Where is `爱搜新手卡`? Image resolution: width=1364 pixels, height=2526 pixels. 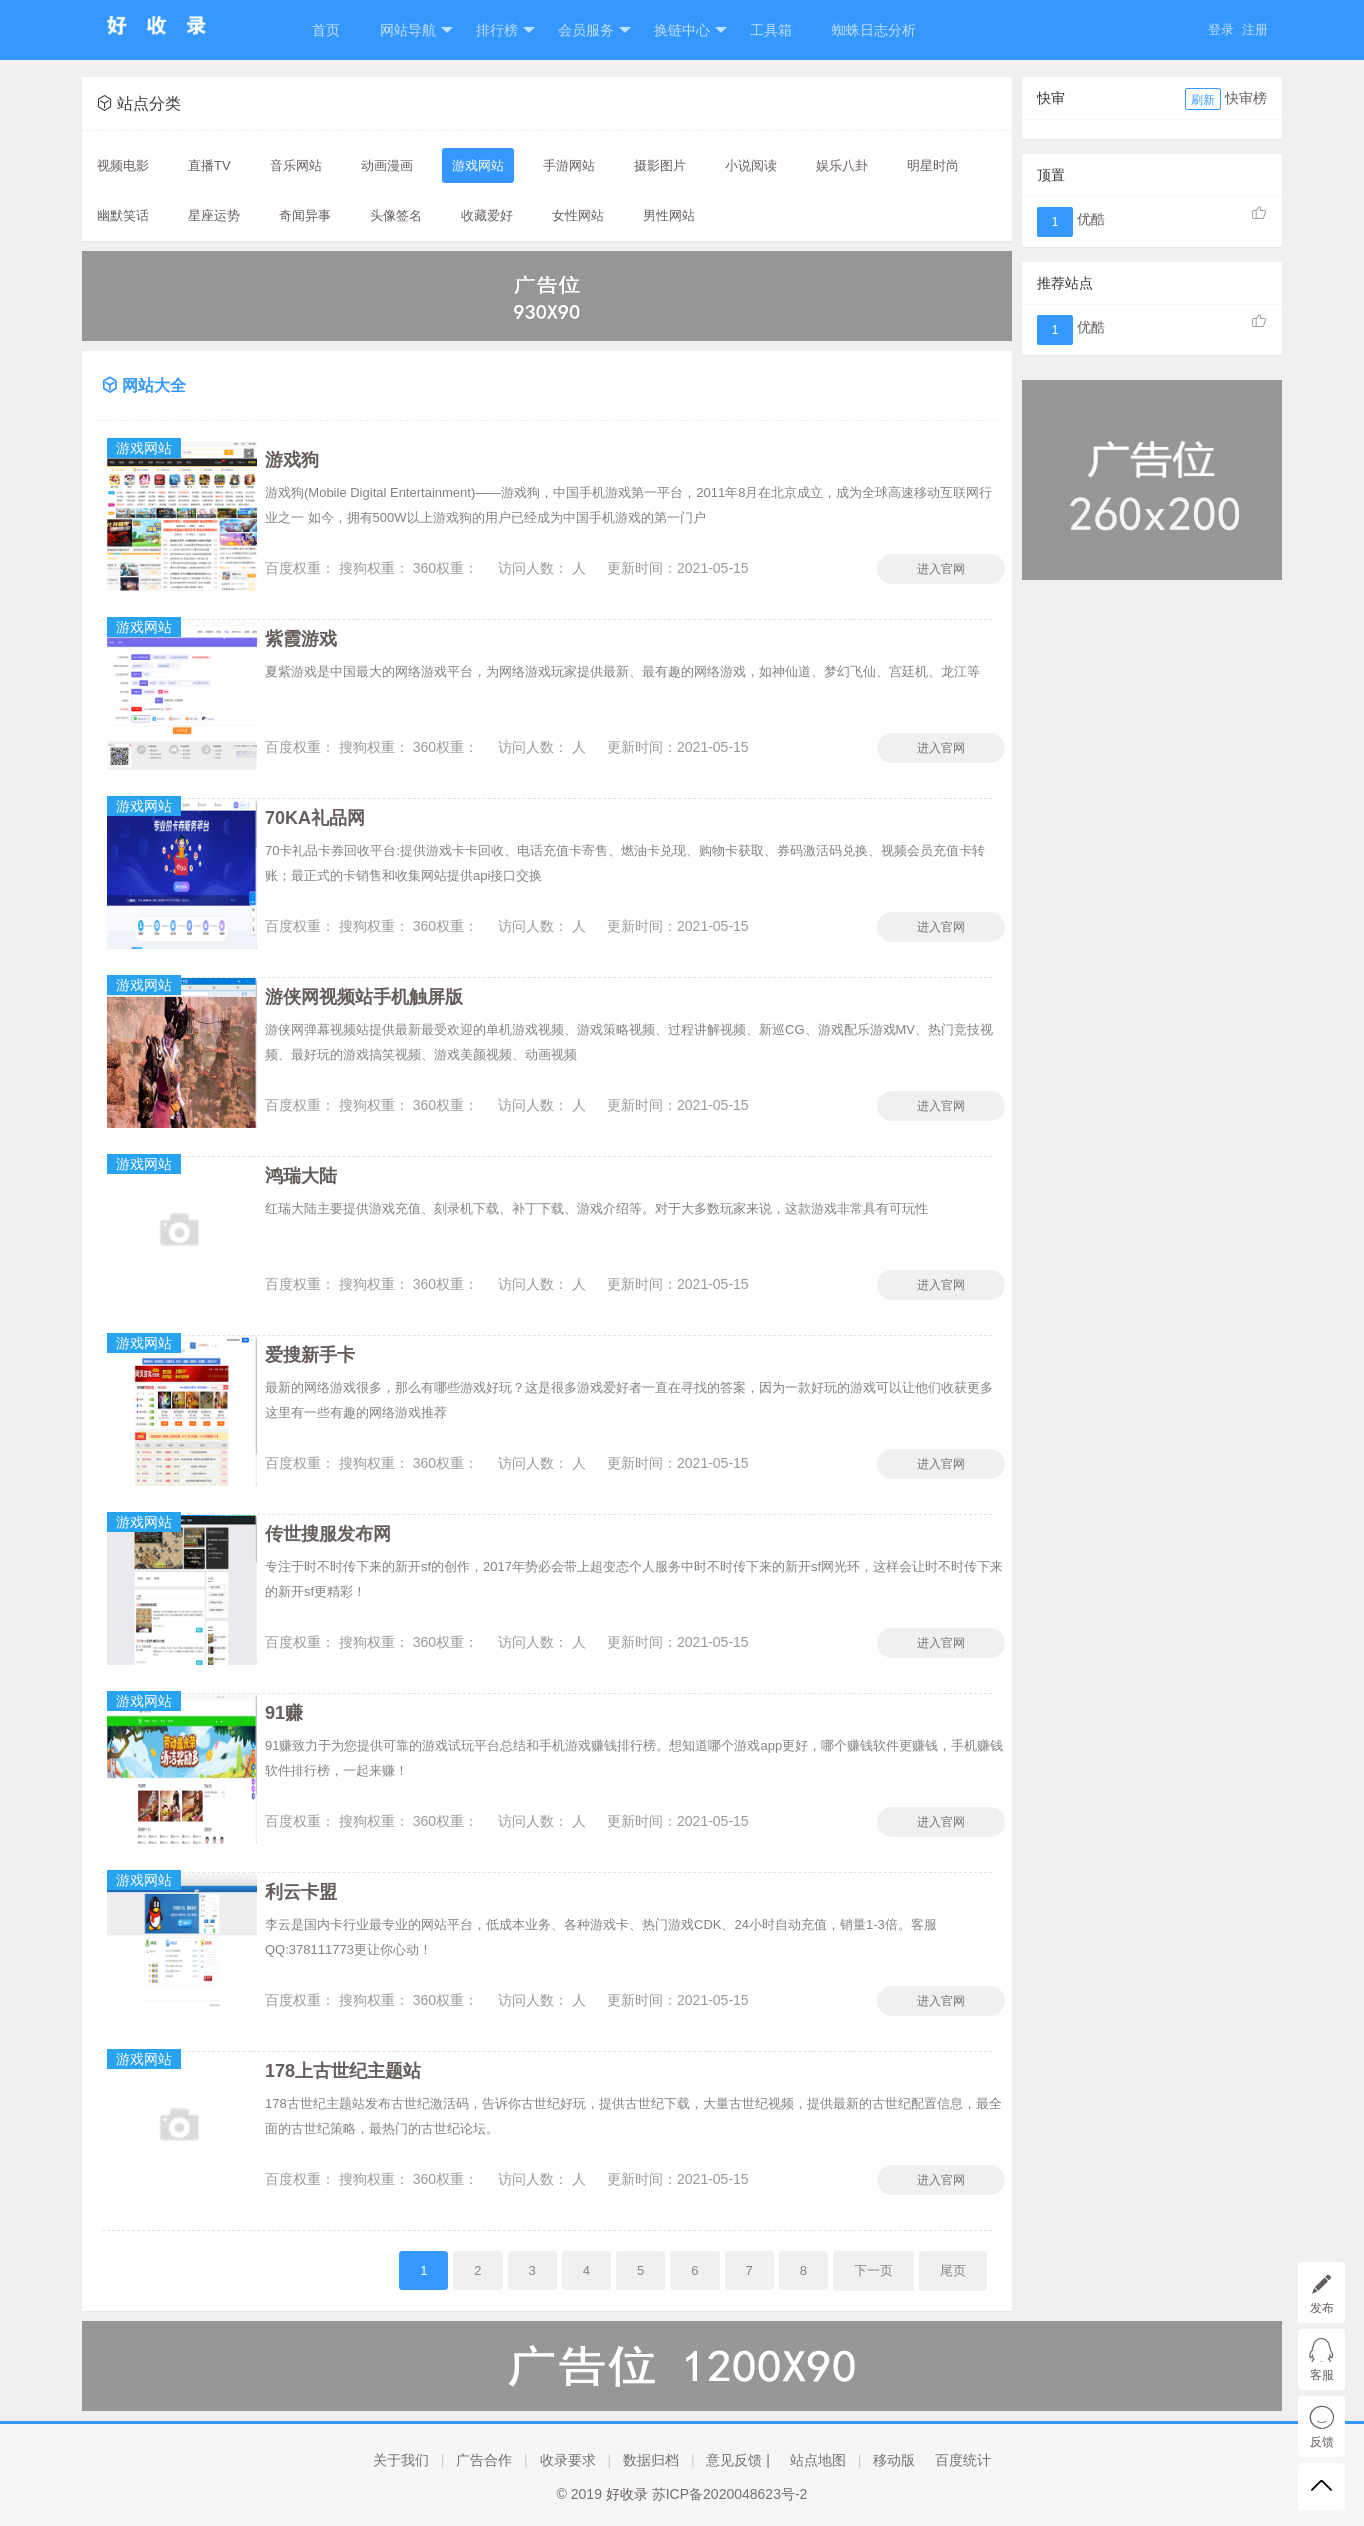
爱搜新手卡 is located at coordinates (310, 1355).